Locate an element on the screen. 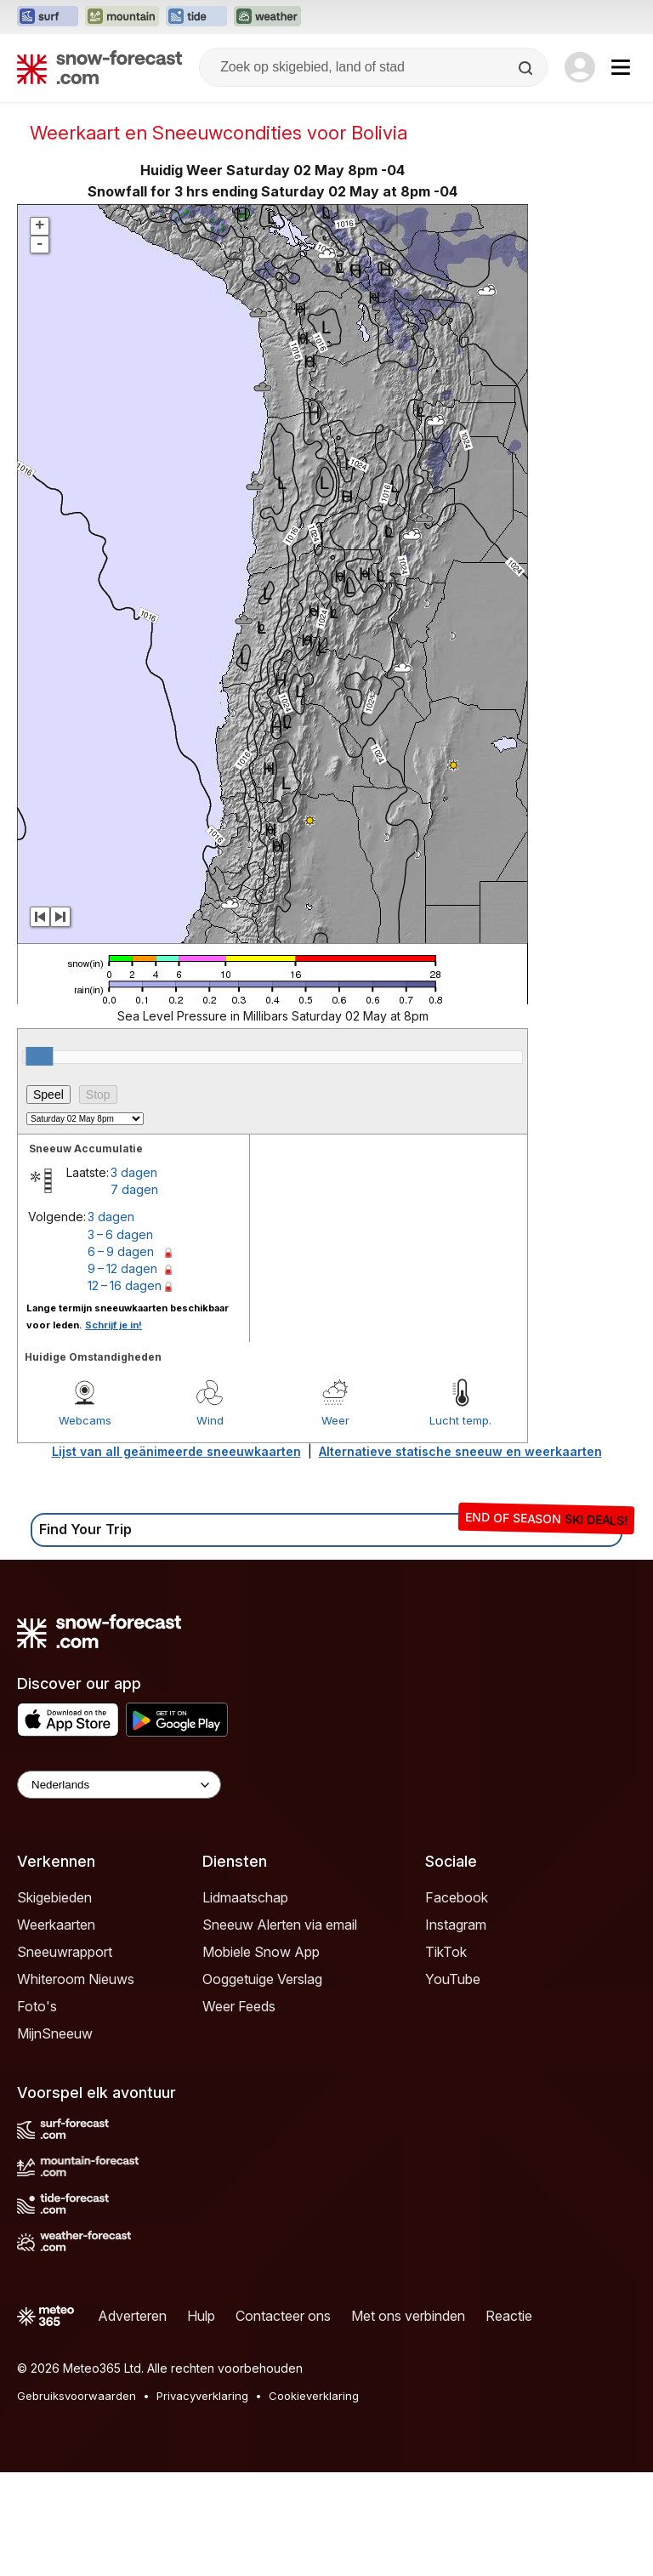 The height and width of the screenshot is (2576, 653). Weer Feeds is located at coordinates (238, 2006).